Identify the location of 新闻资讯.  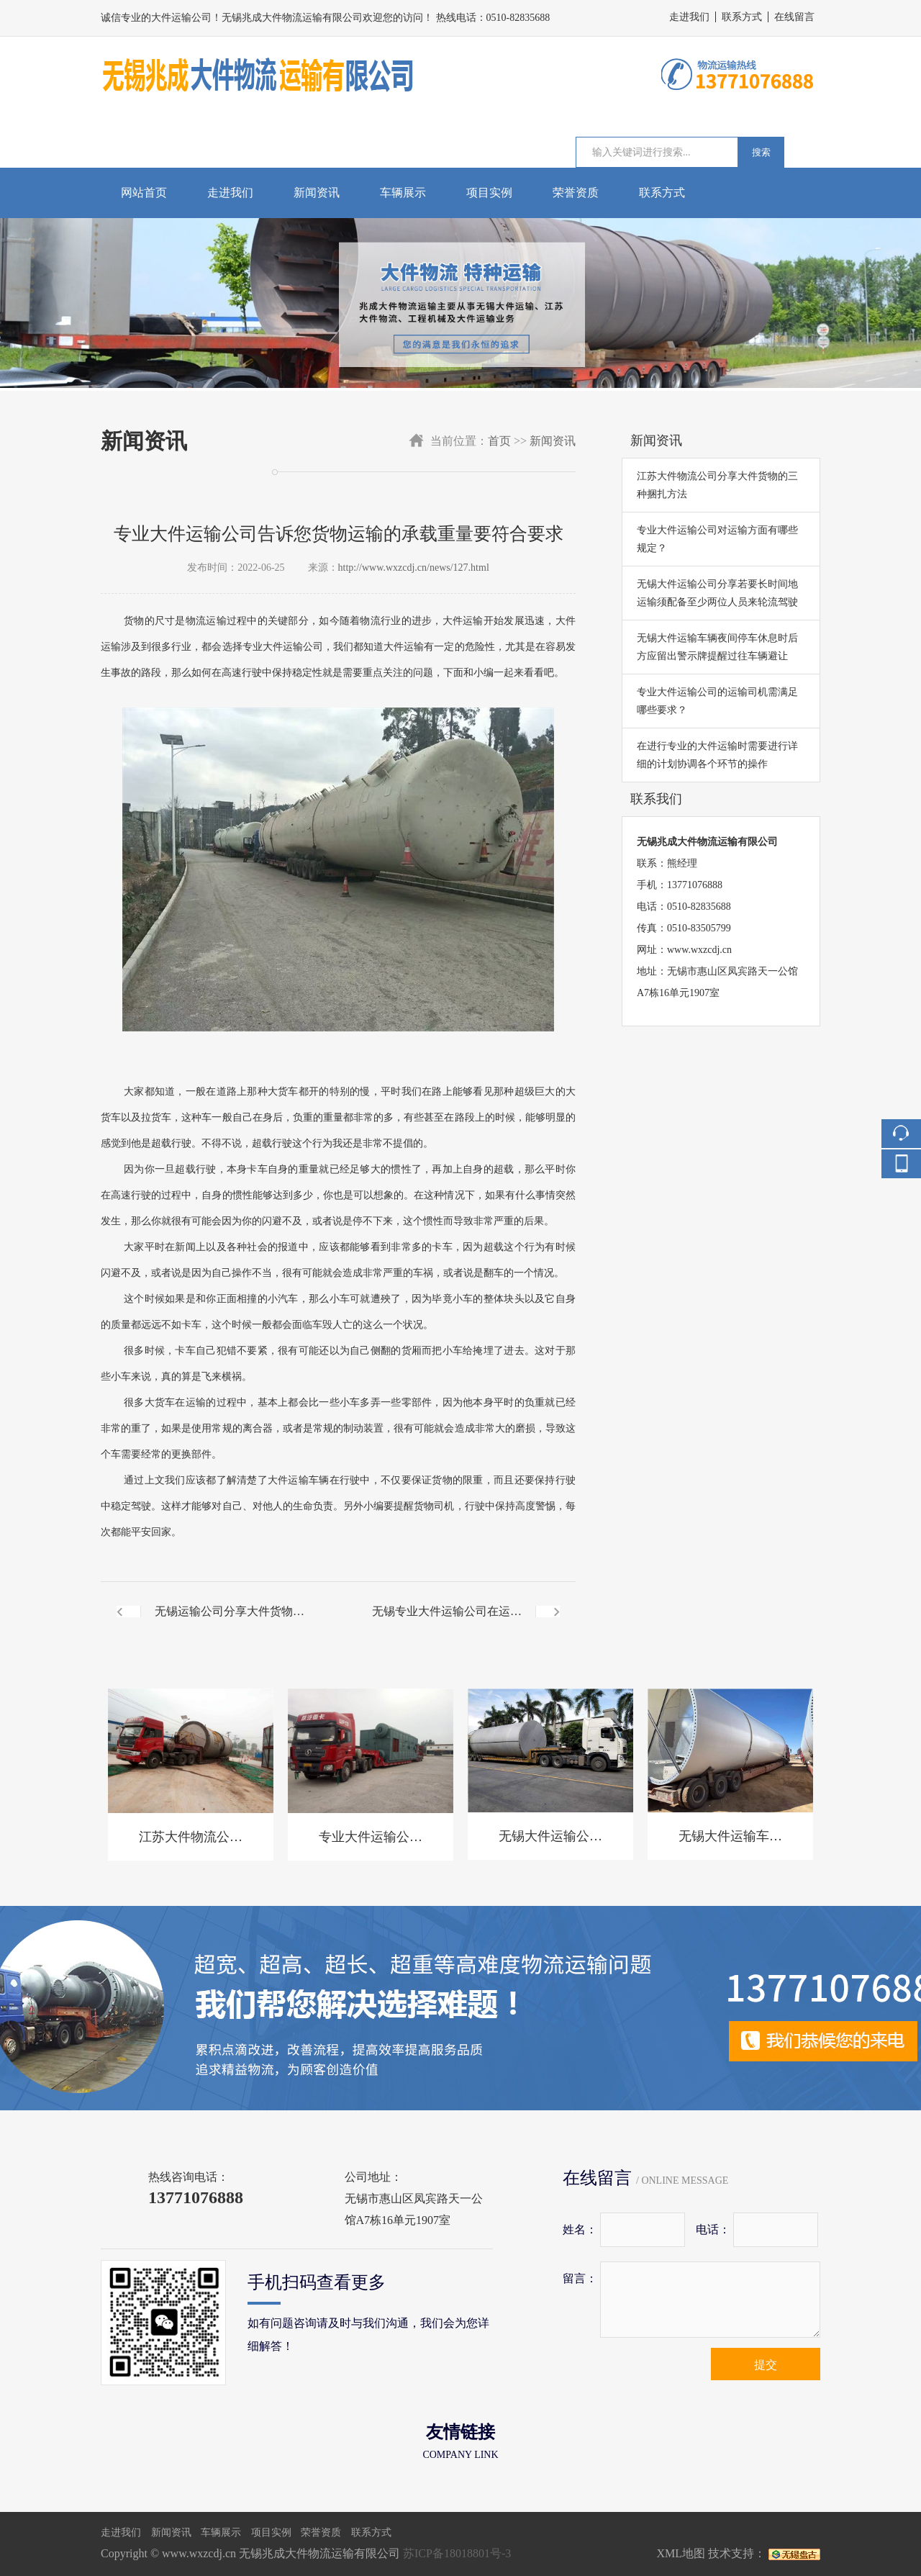
(317, 192).